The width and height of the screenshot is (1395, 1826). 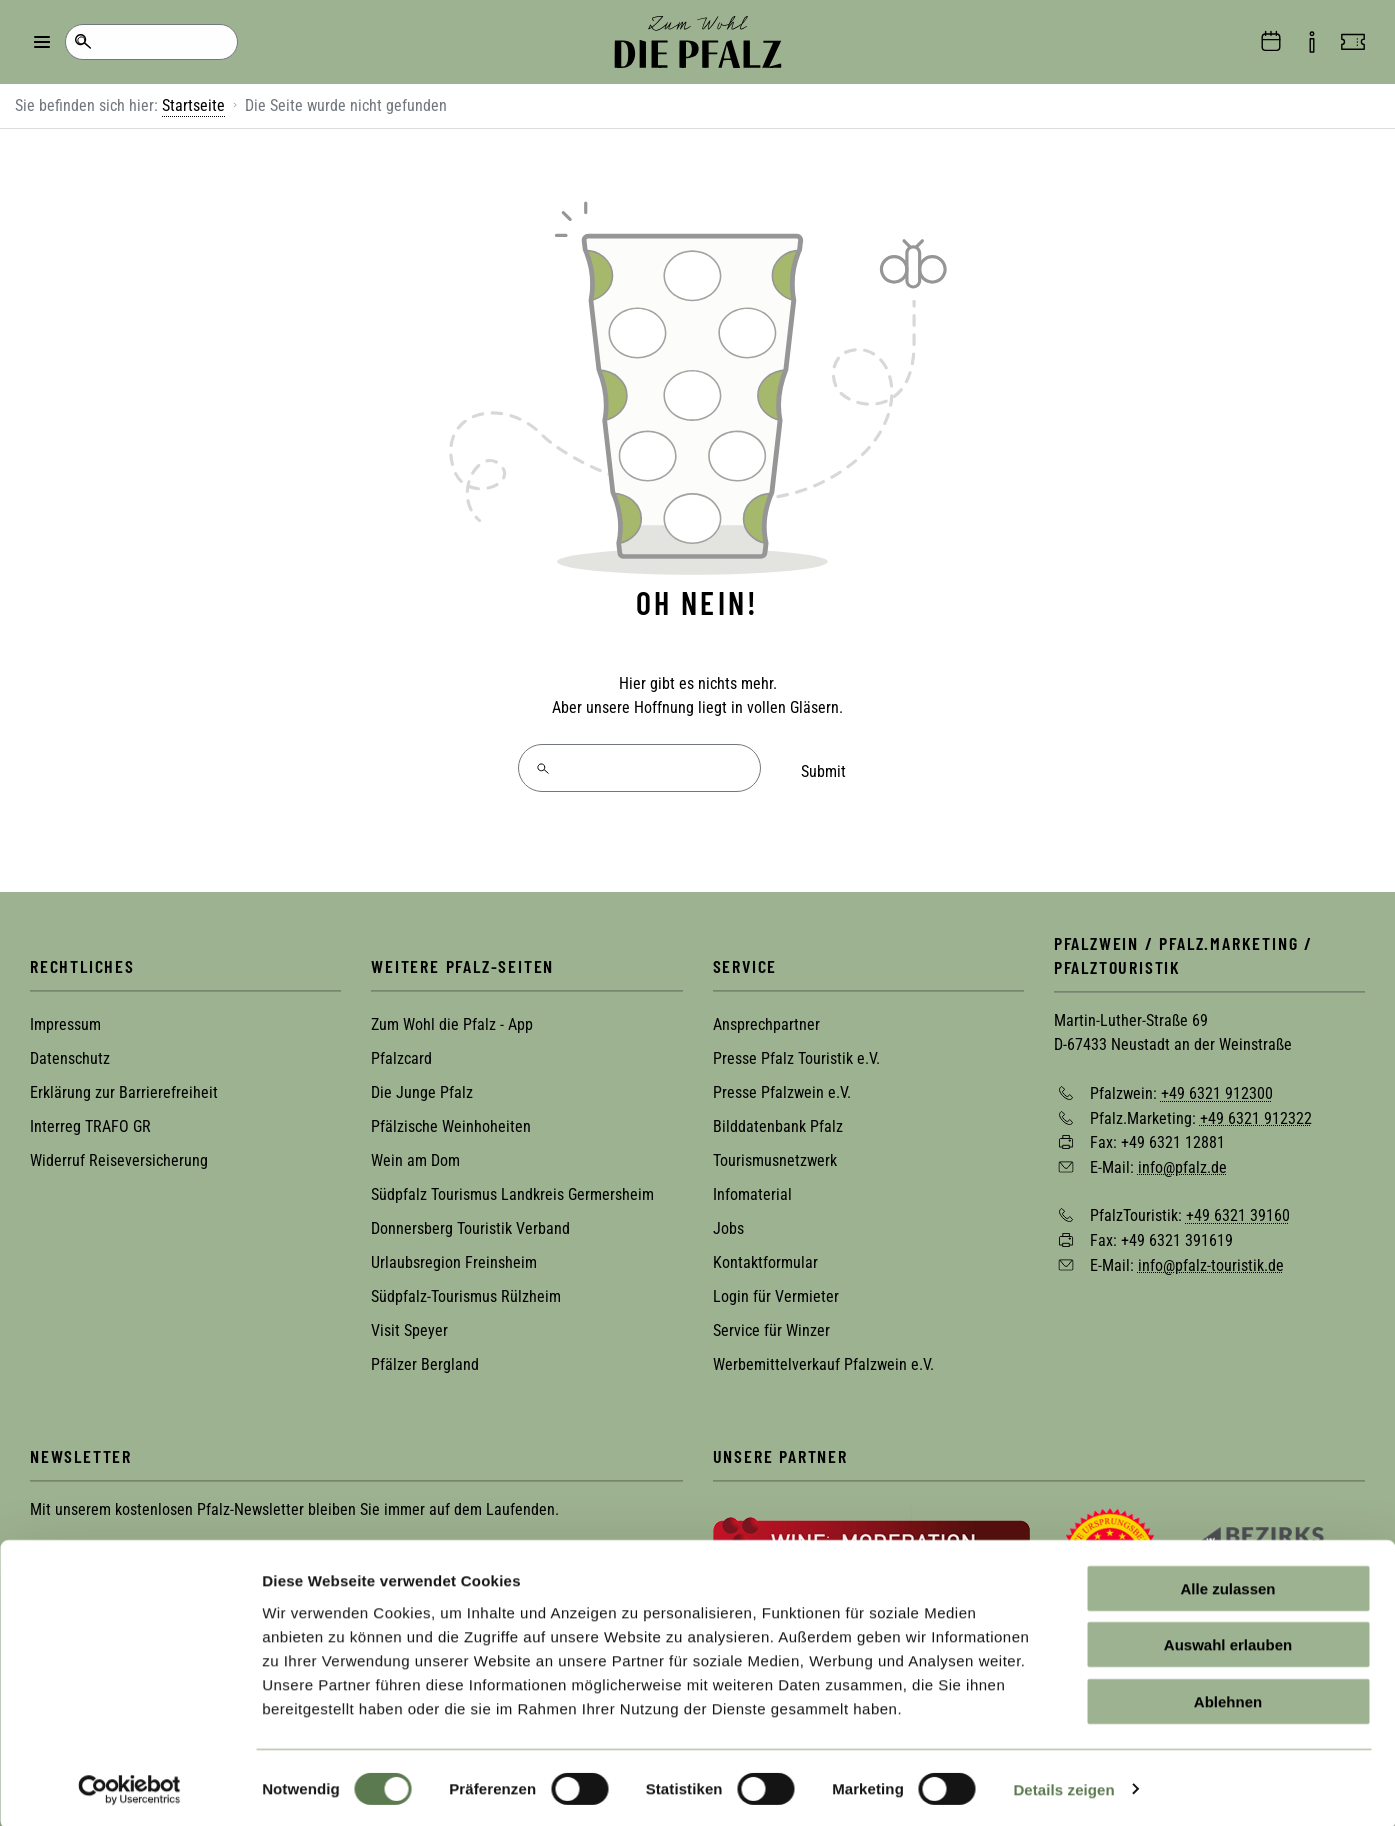 What do you see at coordinates (425, 1356) in the screenshot?
I see `Pfälzer Bergland` at bounding box center [425, 1356].